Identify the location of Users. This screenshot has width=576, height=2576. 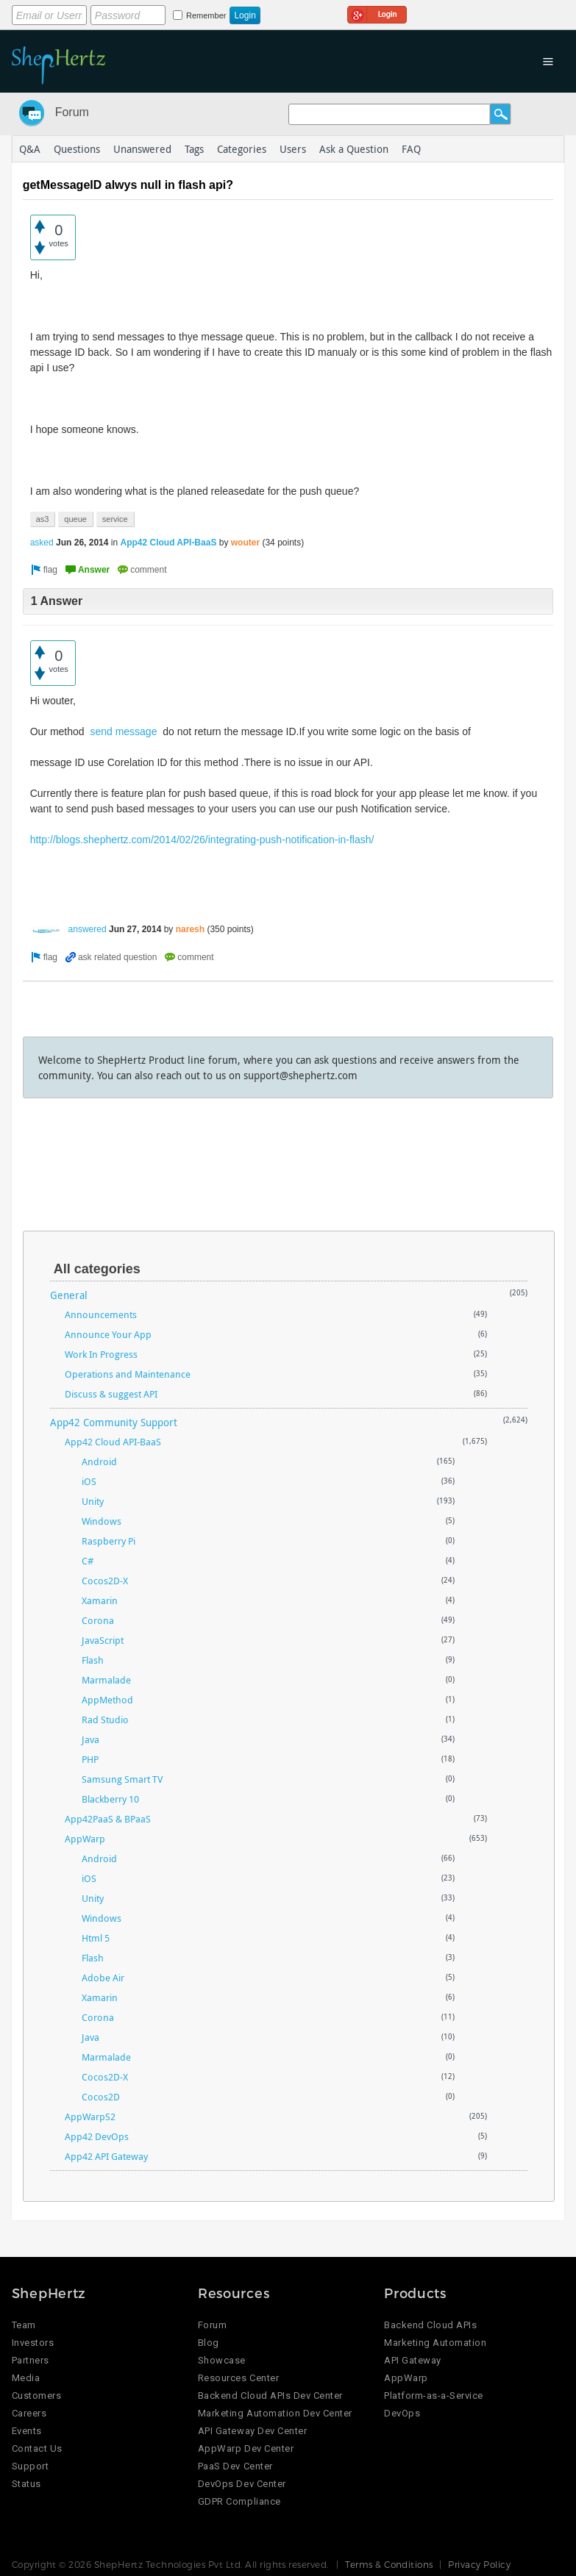
(293, 149).